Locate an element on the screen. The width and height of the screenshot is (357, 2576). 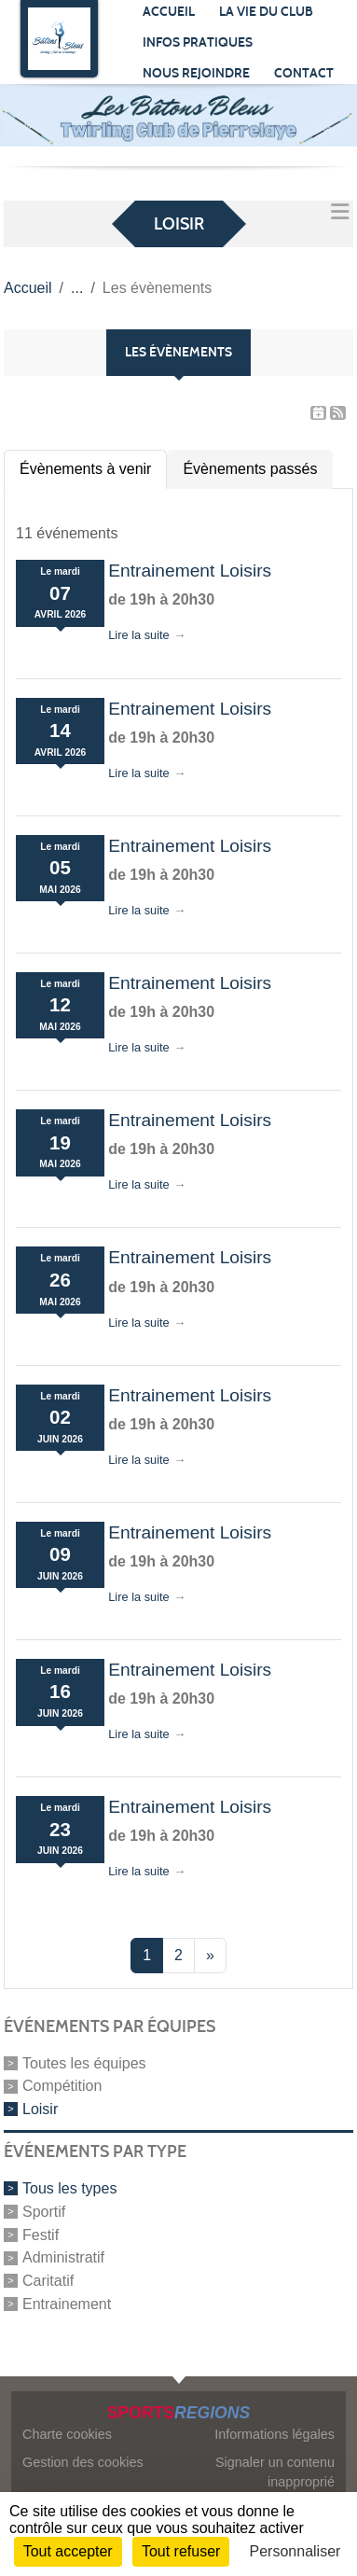
Nous rejoindre is located at coordinates (196, 73).